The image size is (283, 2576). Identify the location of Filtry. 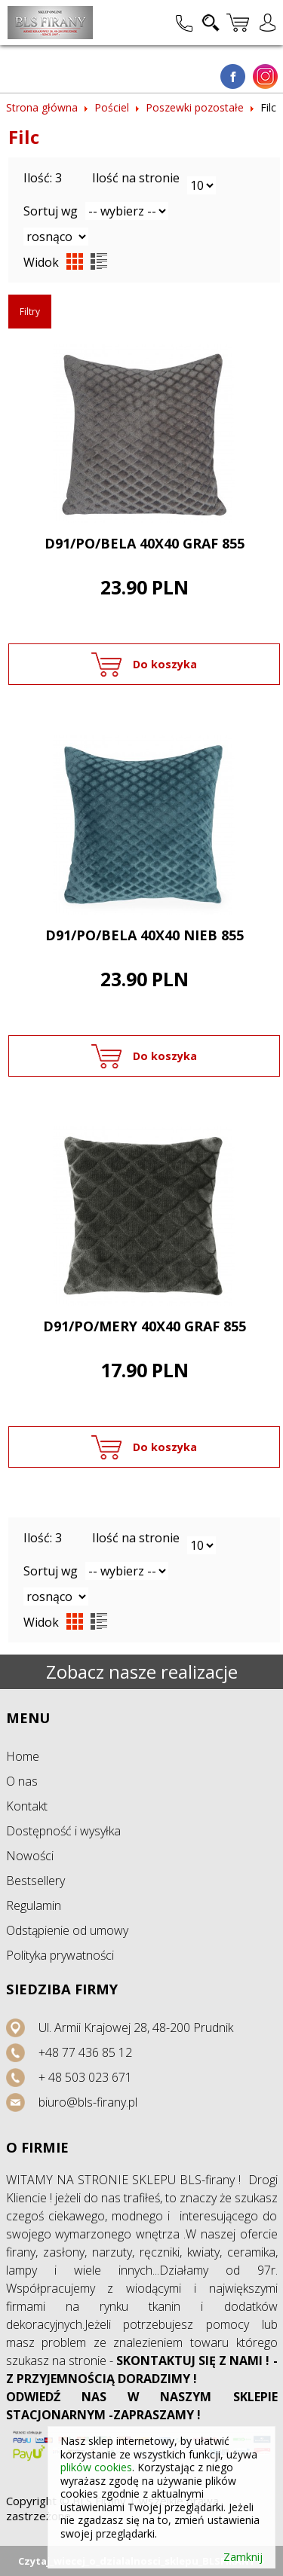
(30, 311).